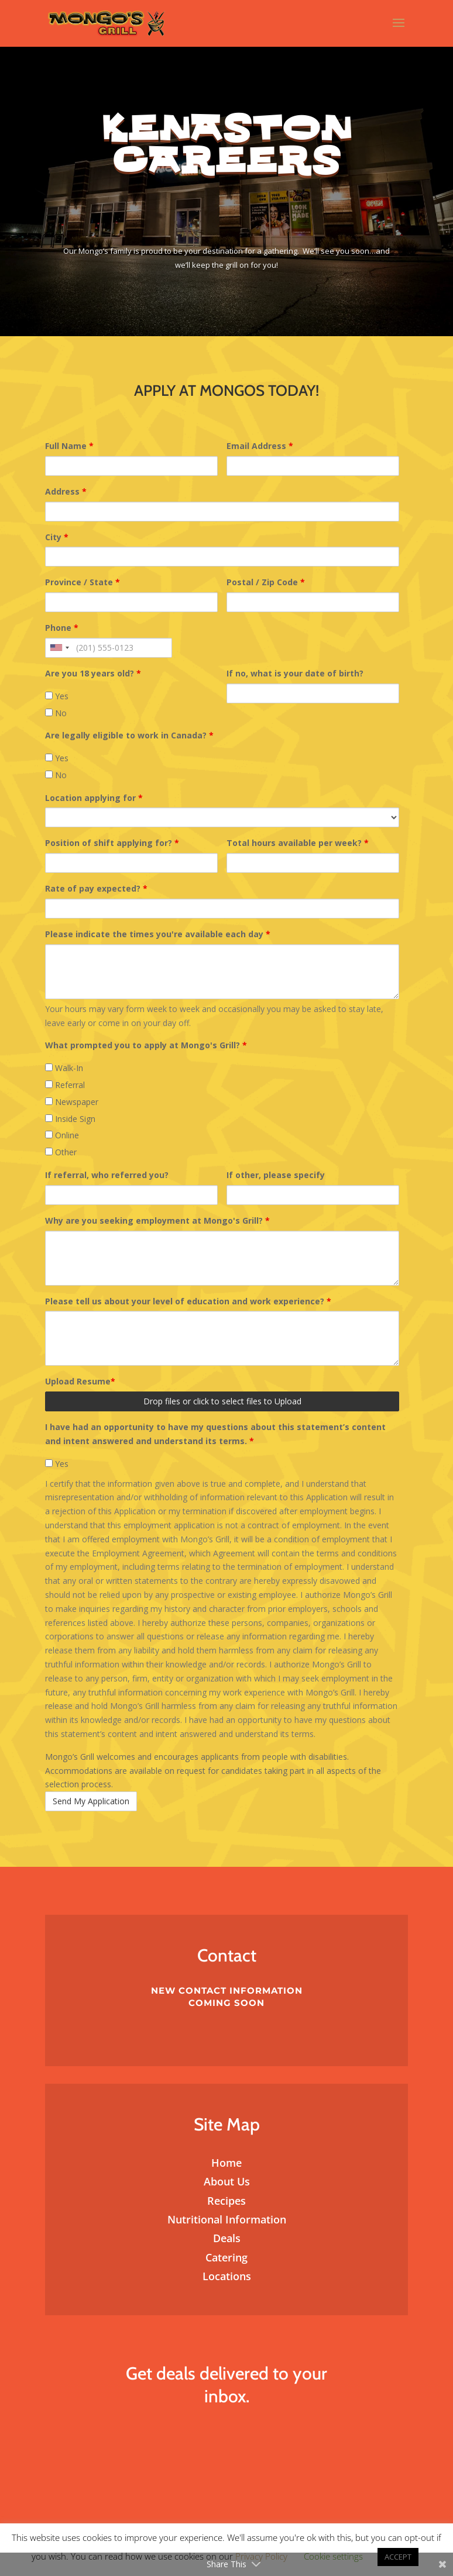 The image size is (453, 2576). Describe the element at coordinates (94, 797) in the screenshot. I see `Location applying for` at that location.